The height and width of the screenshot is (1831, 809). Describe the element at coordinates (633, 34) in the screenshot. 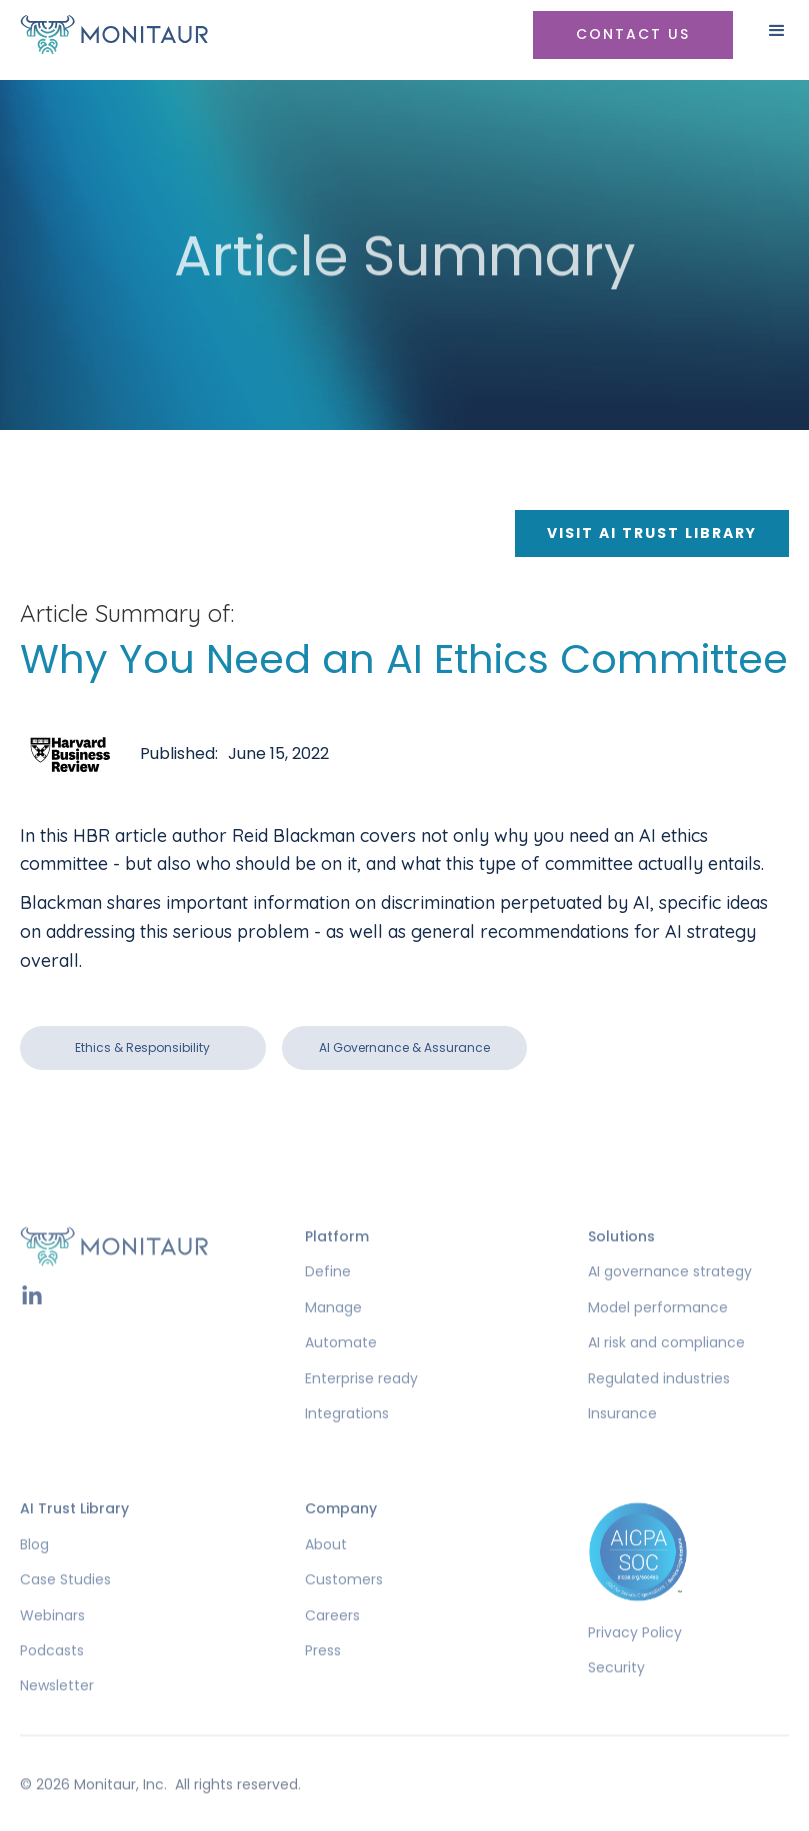

I see `Contact US` at that location.